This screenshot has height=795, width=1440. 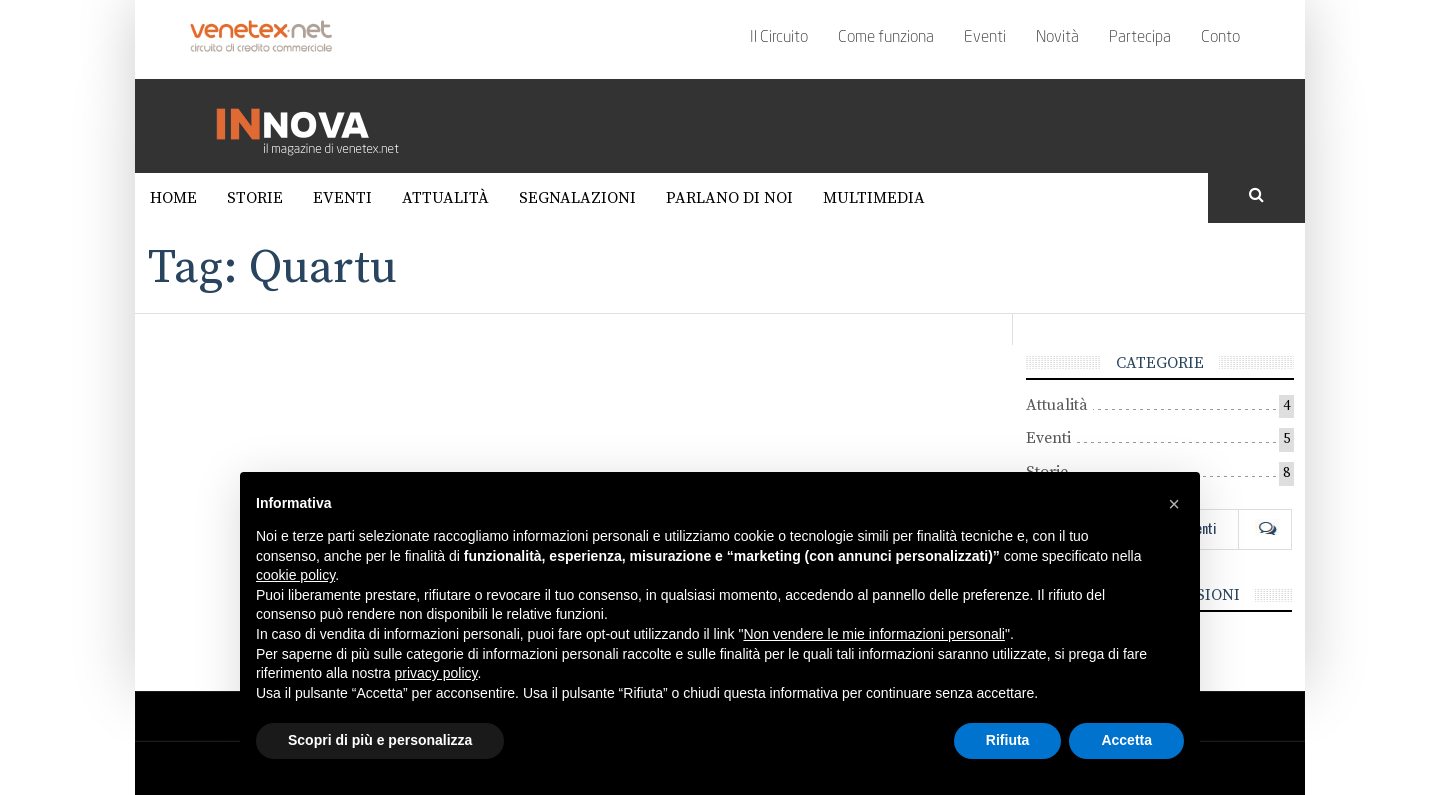 I want to click on Rifiuta [button], so click(x=1008, y=740).